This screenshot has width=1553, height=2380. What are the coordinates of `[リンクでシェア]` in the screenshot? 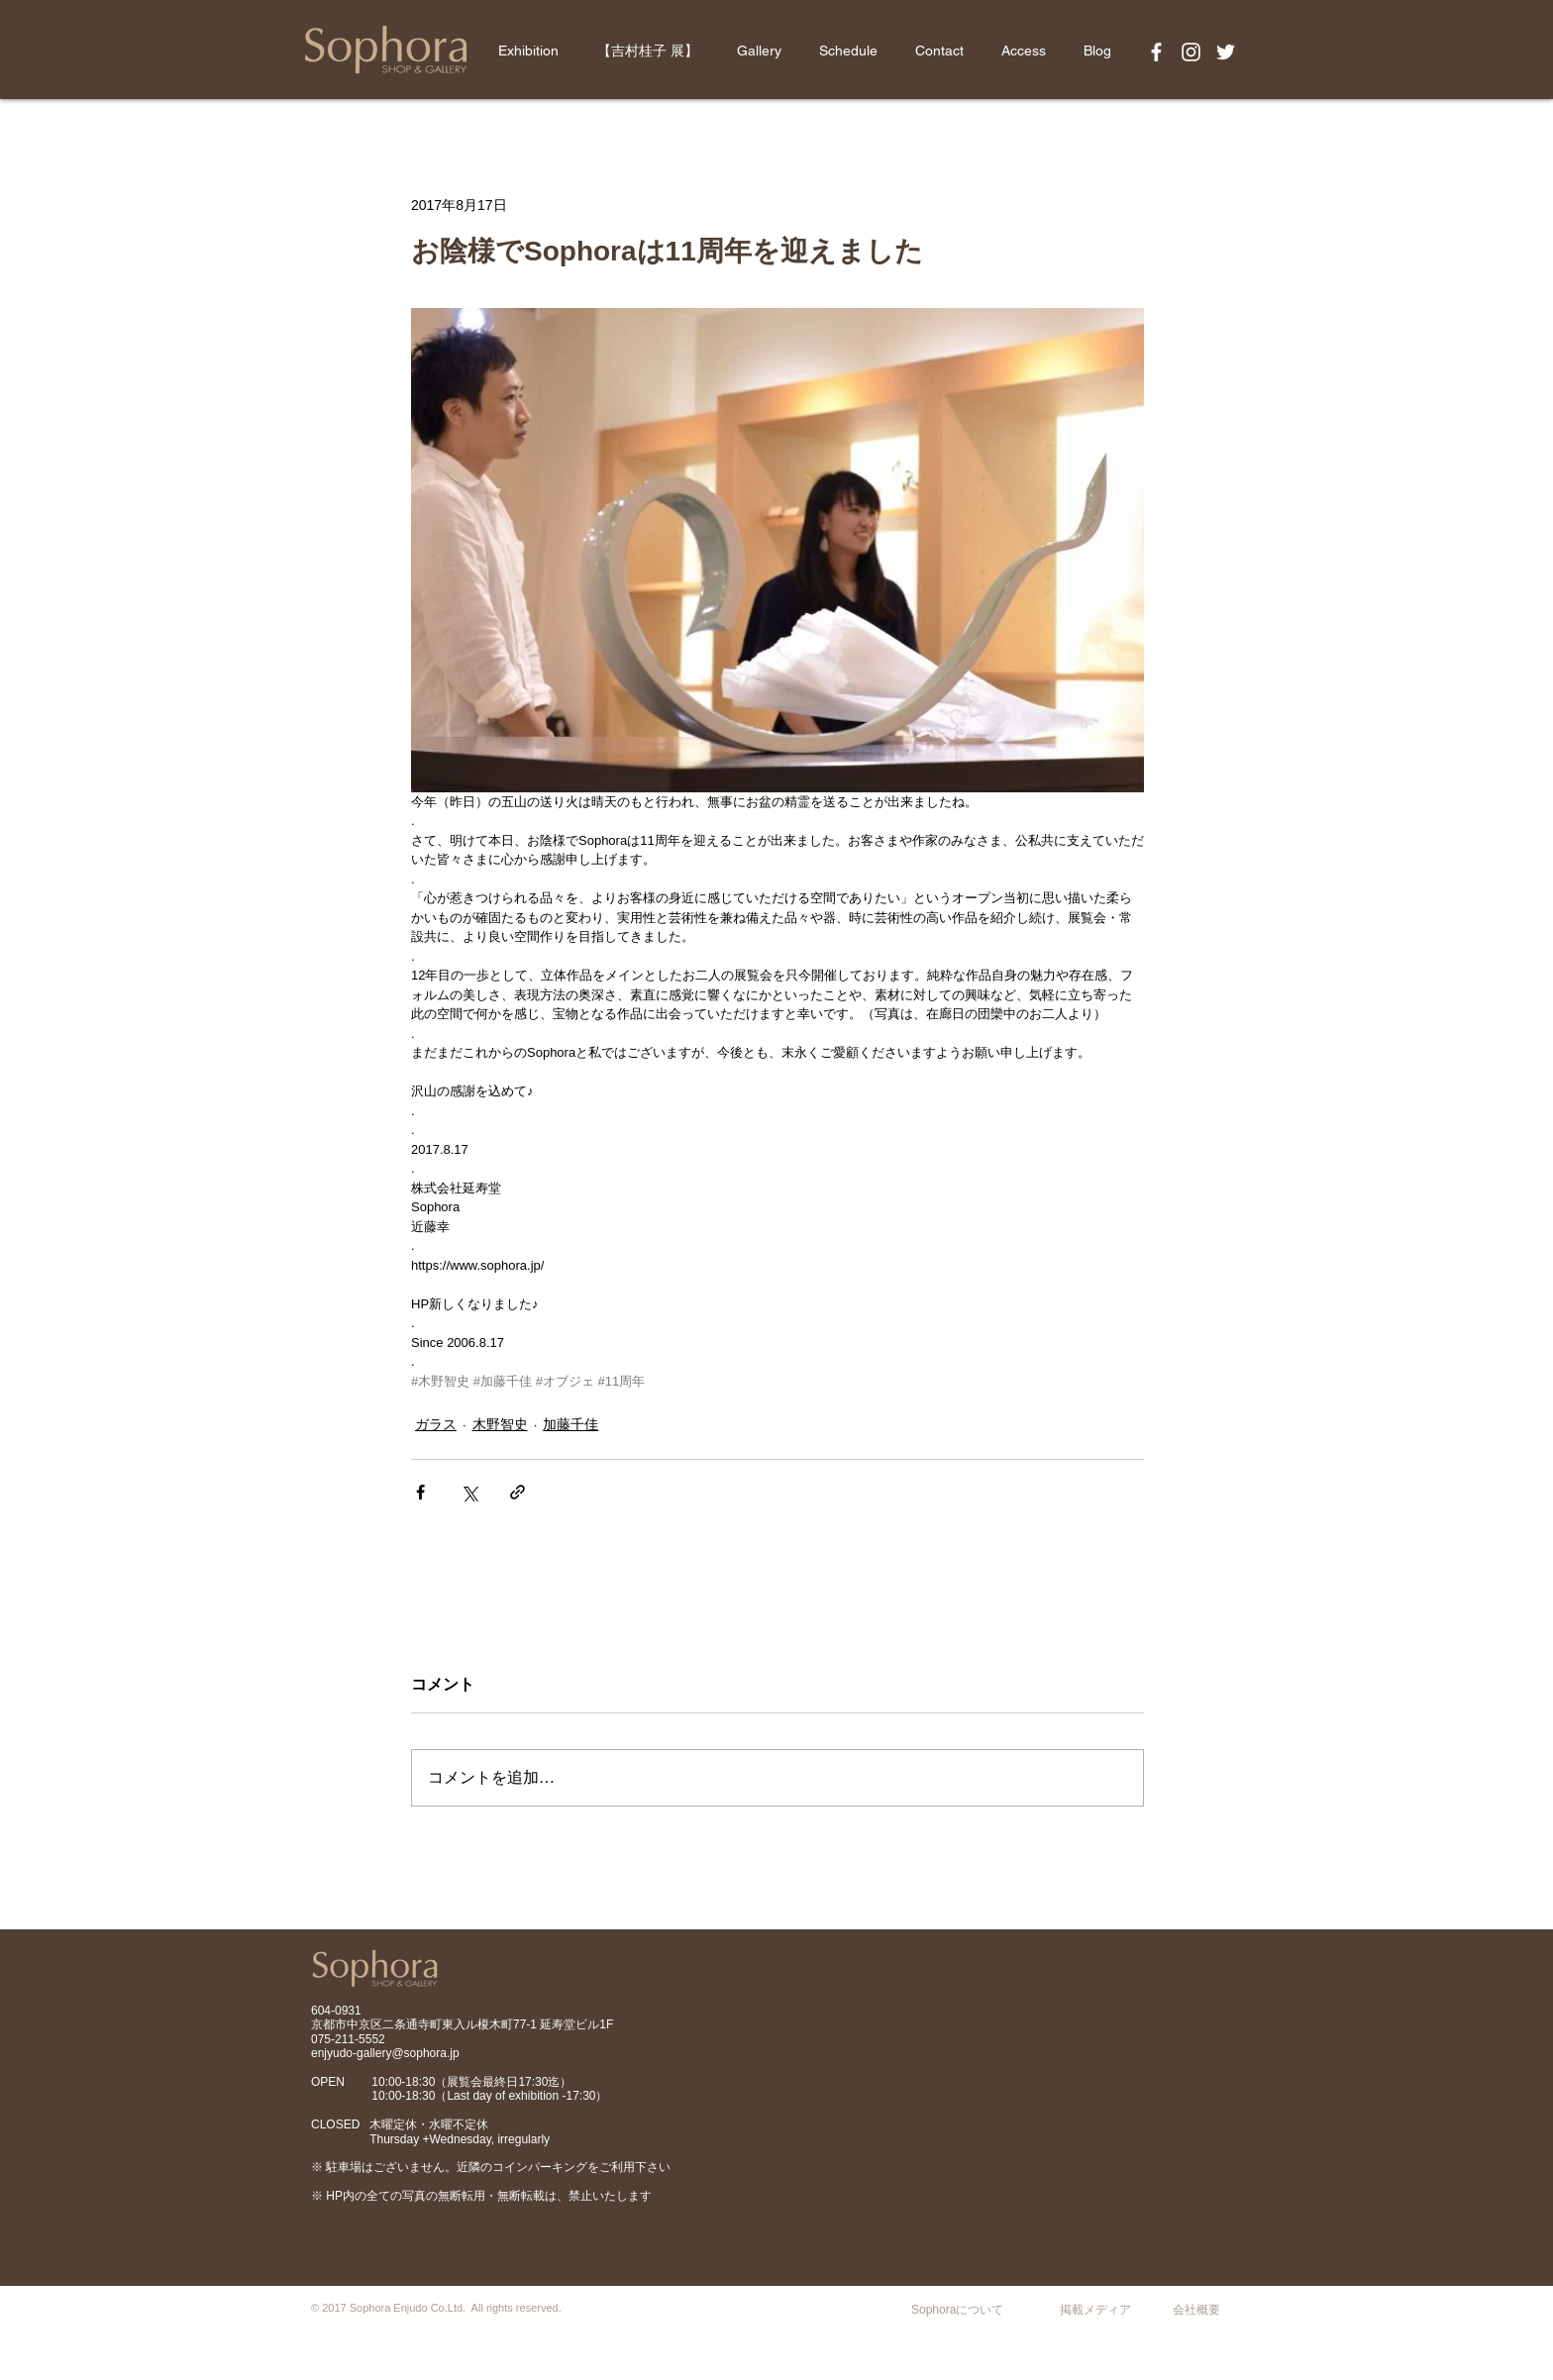 It's located at (517, 1492).